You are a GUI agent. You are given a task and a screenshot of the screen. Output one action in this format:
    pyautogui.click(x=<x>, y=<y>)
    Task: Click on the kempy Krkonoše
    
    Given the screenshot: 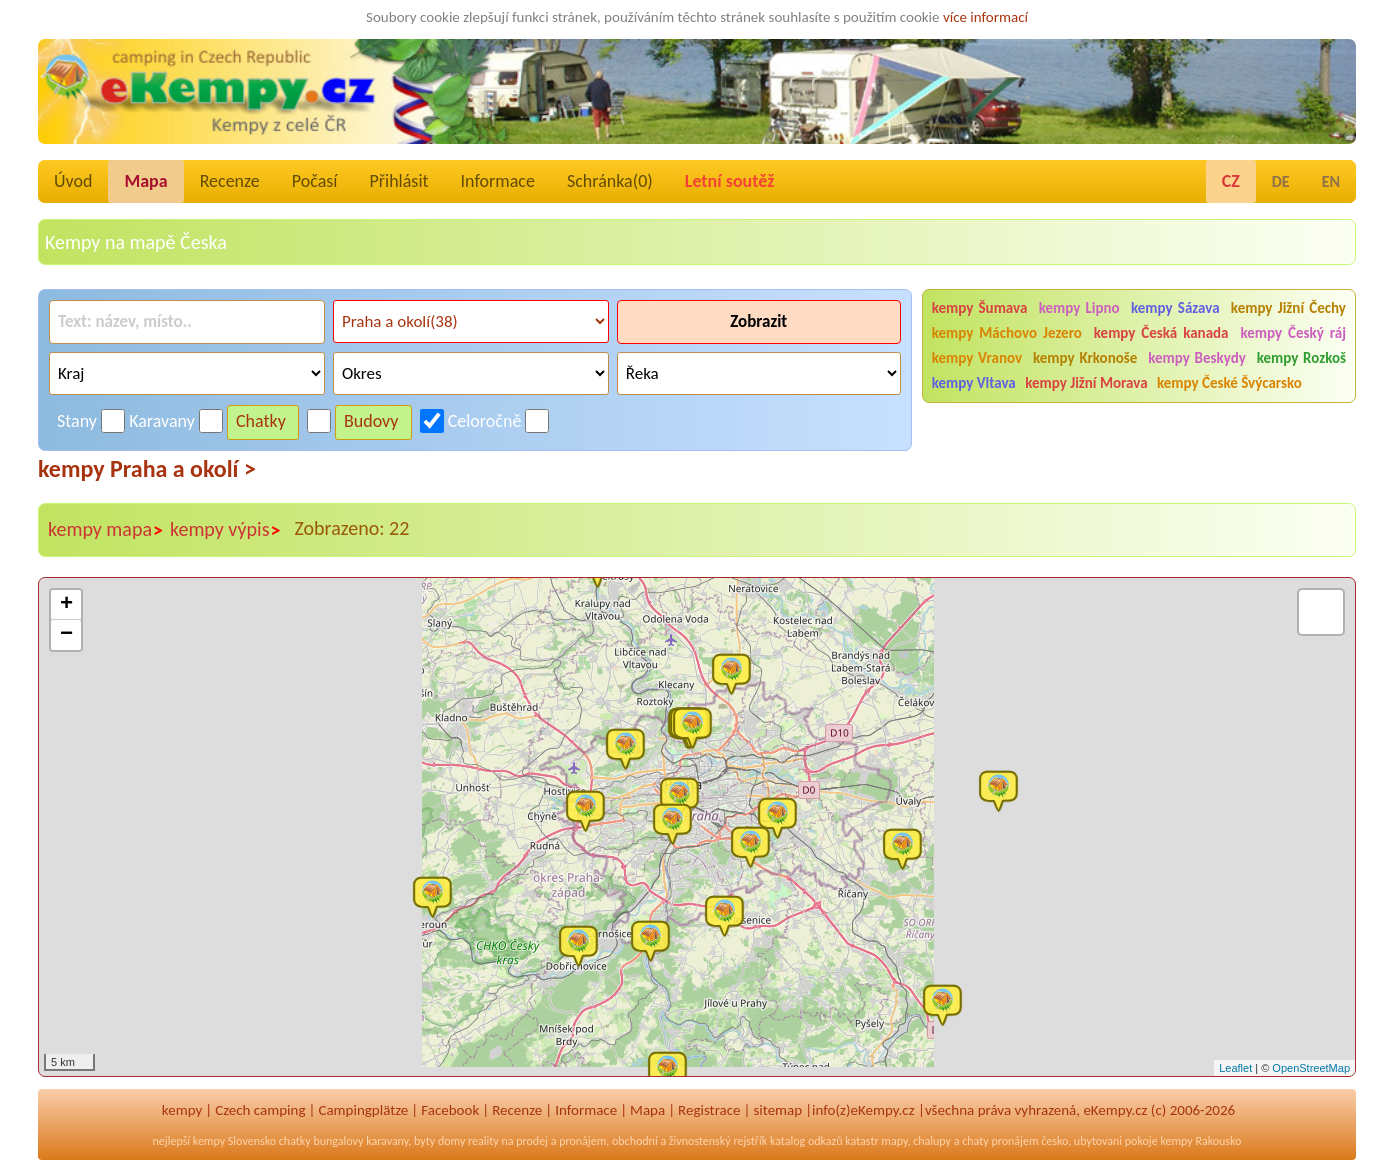 What is the action you would take?
    pyautogui.click(x=1085, y=358)
    